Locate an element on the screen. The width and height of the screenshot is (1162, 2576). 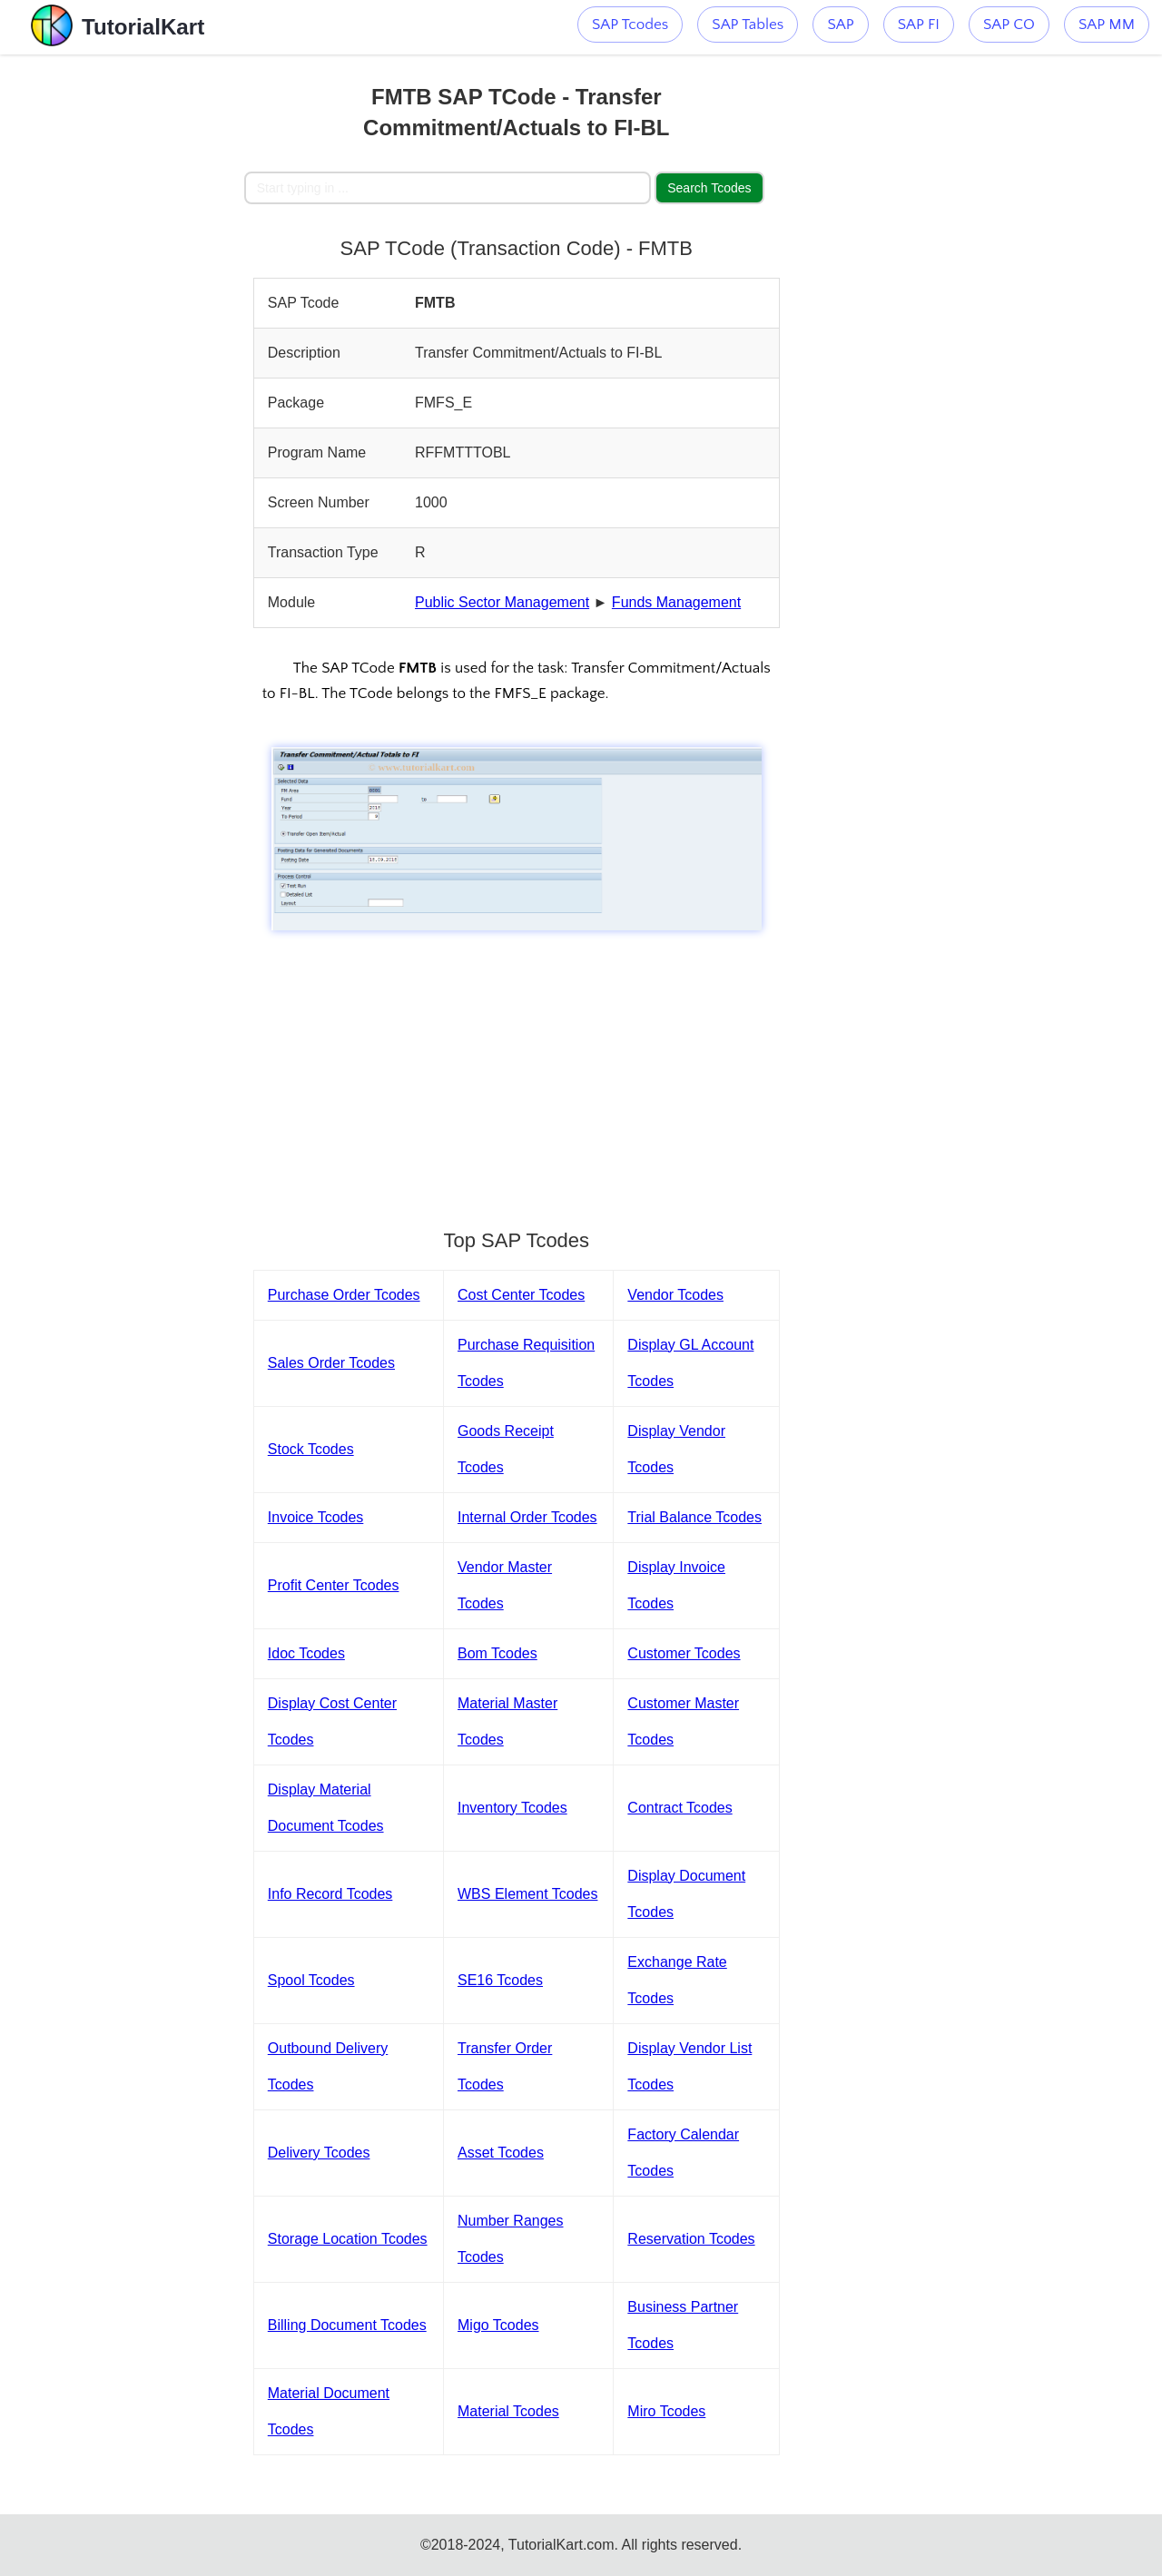
Reservation Tcodes is located at coordinates (690, 2239).